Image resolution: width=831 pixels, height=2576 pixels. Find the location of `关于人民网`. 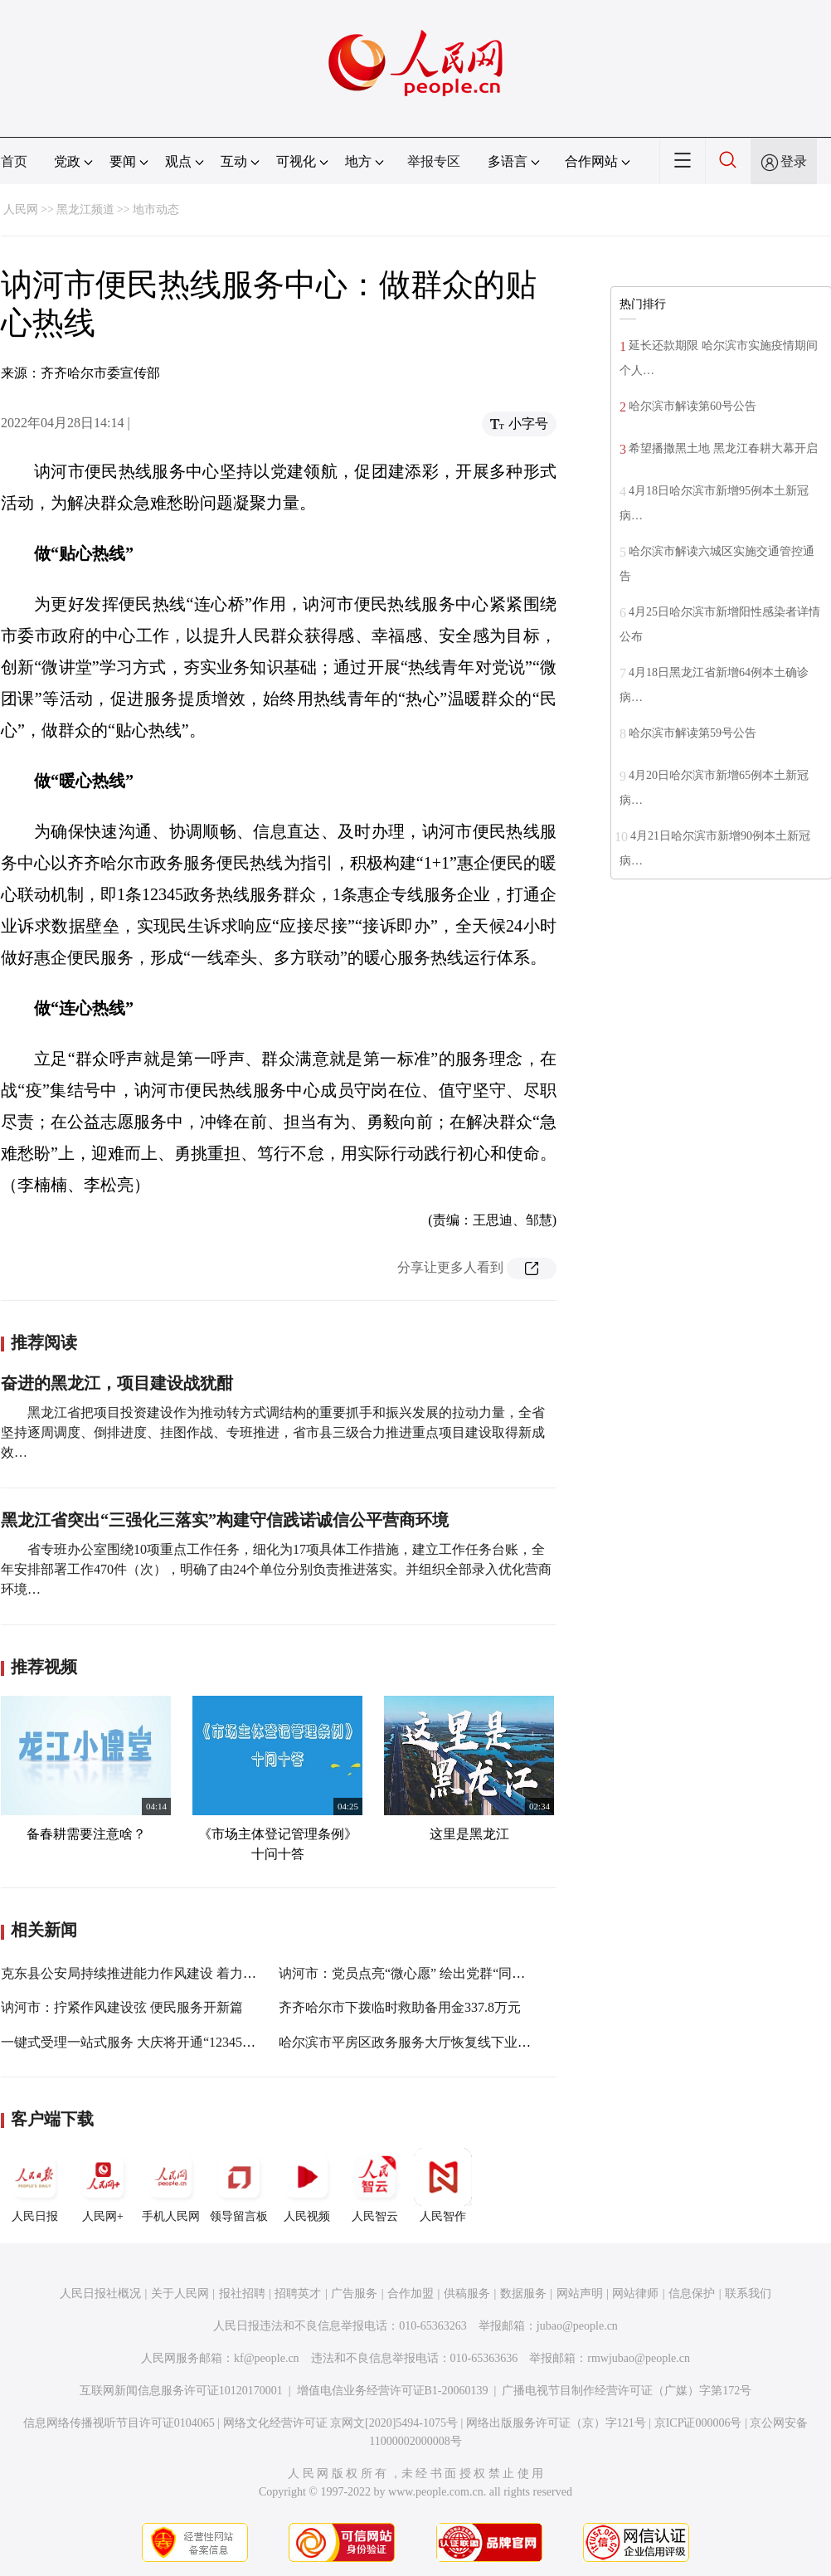

关于人民网 is located at coordinates (180, 2293).